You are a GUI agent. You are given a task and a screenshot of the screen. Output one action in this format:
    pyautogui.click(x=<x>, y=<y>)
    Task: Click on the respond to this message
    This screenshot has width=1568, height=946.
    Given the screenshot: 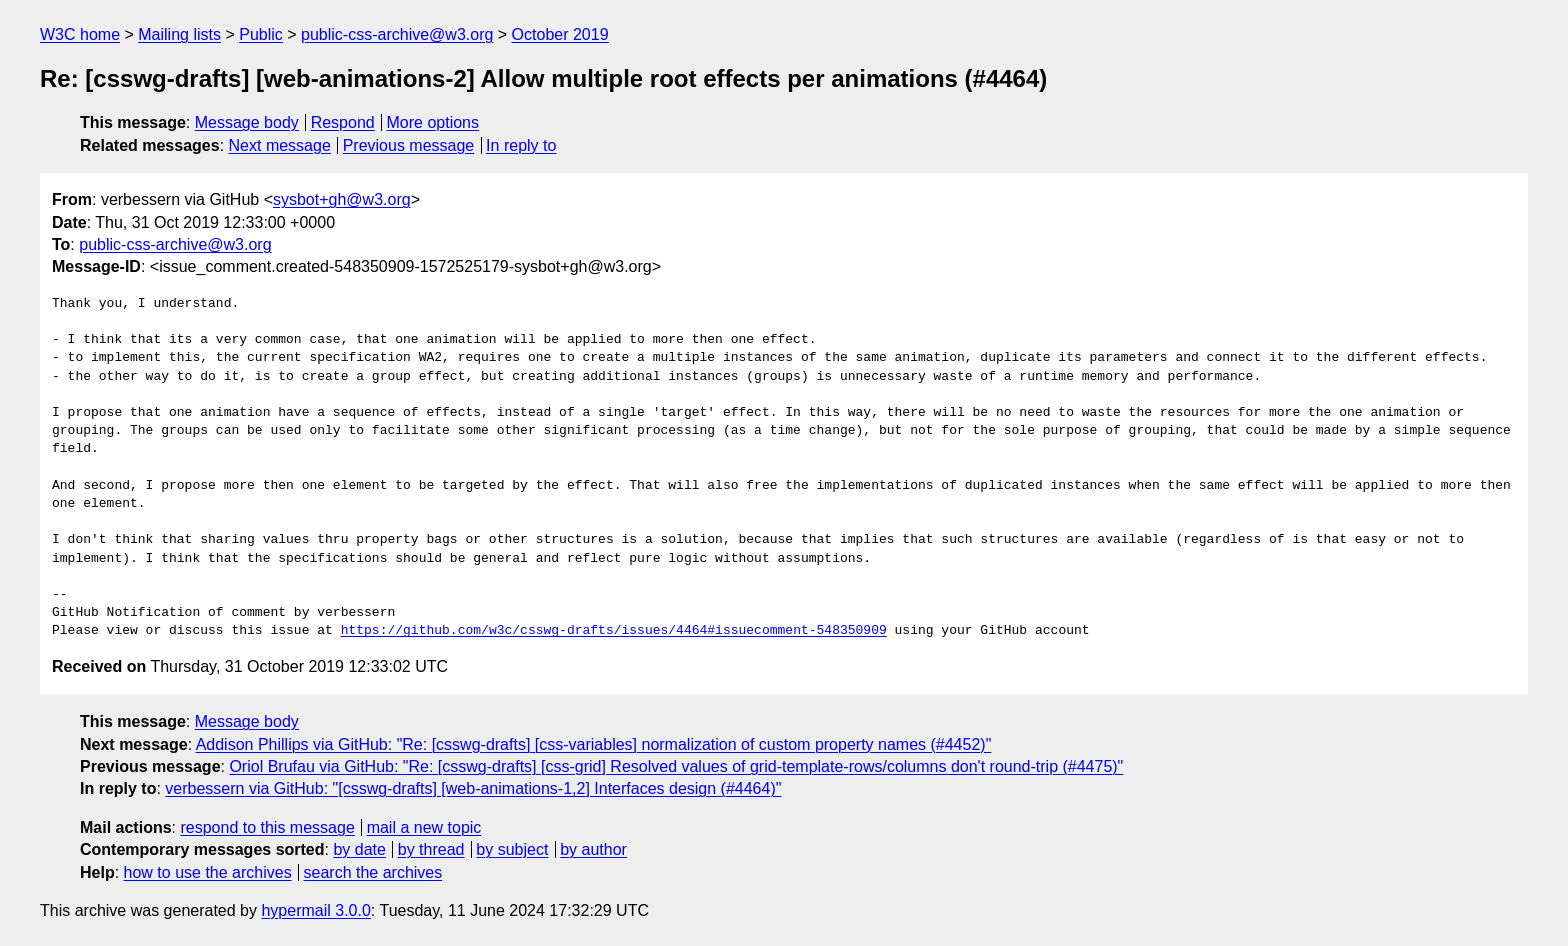 What is the action you would take?
    pyautogui.click(x=267, y=827)
    